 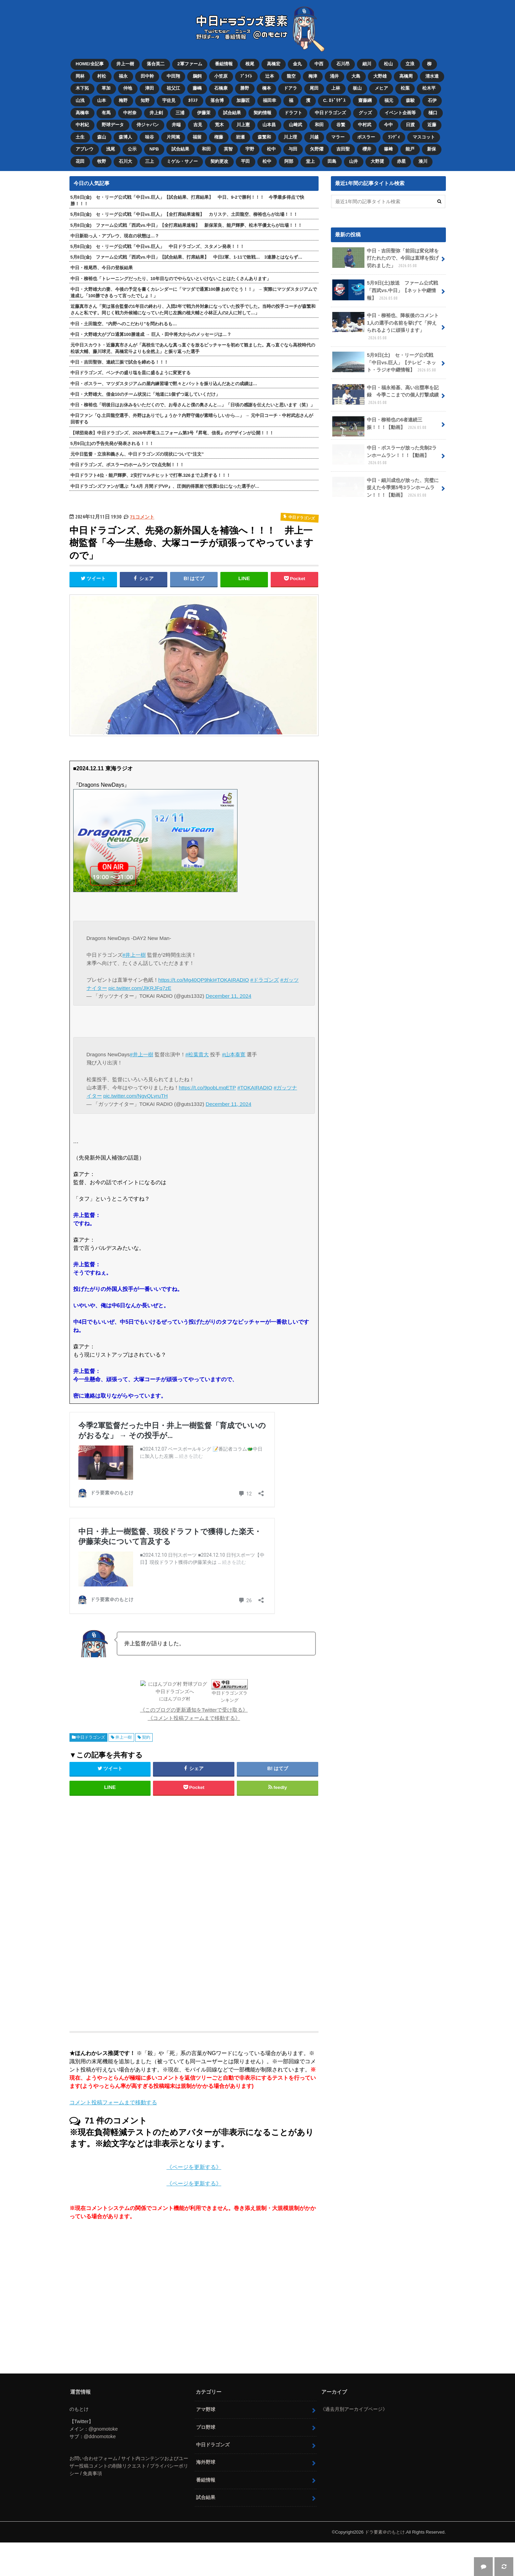 I want to click on 津田, so click(x=149, y=88).